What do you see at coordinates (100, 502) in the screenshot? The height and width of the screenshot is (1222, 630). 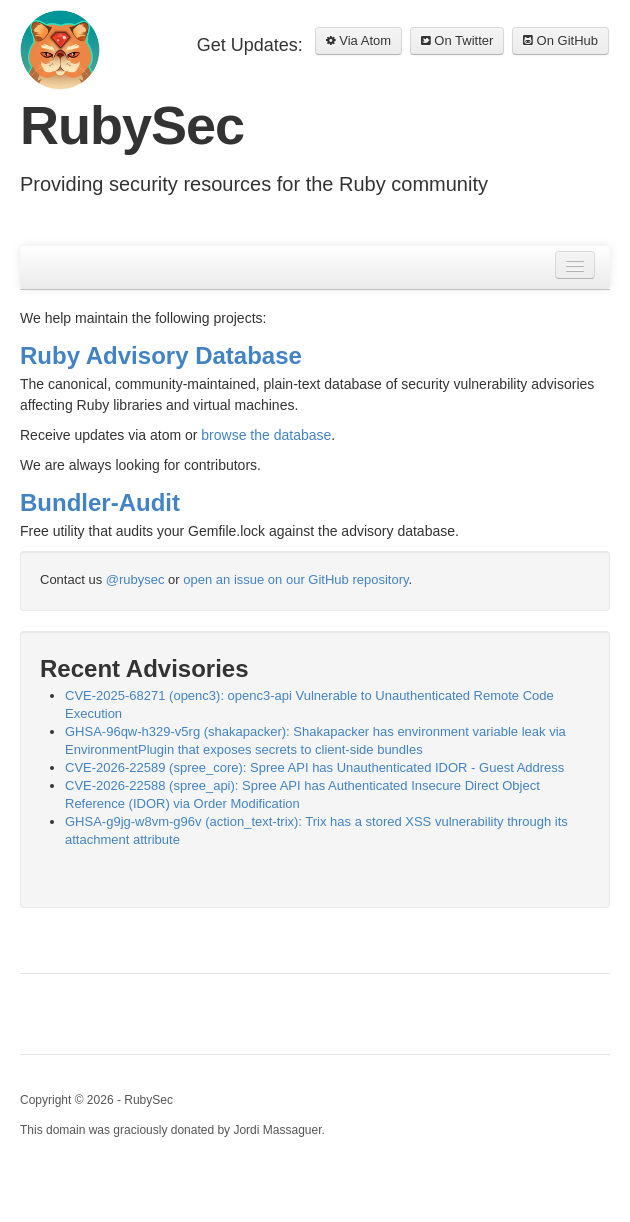 I see `Bundler-Audit` at bounding box center [100, 502].